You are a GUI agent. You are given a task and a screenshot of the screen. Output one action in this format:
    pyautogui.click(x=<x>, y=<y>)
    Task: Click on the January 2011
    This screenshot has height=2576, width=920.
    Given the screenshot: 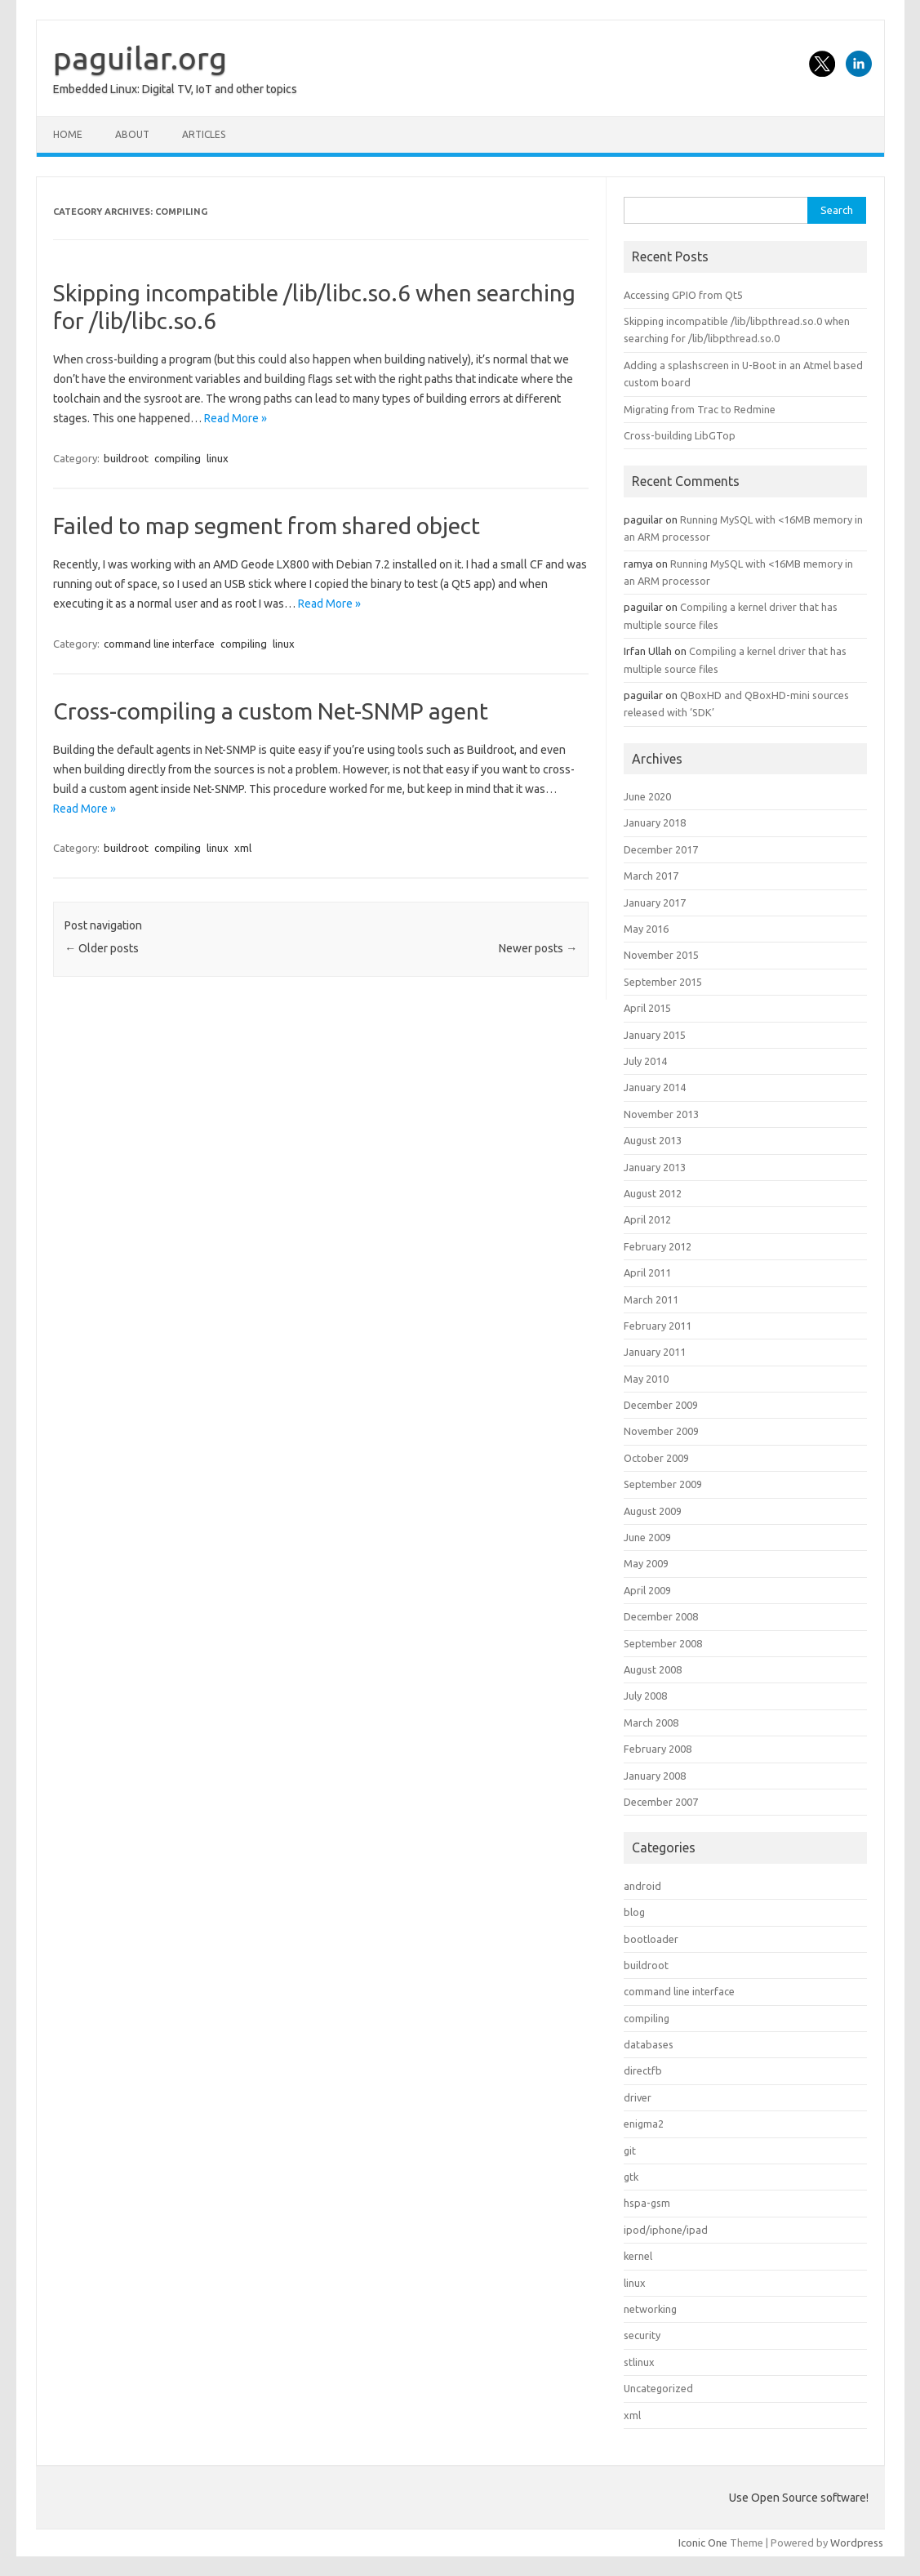 What is the action you would take?
    pyautogui.click(x=655, y=1351)
    